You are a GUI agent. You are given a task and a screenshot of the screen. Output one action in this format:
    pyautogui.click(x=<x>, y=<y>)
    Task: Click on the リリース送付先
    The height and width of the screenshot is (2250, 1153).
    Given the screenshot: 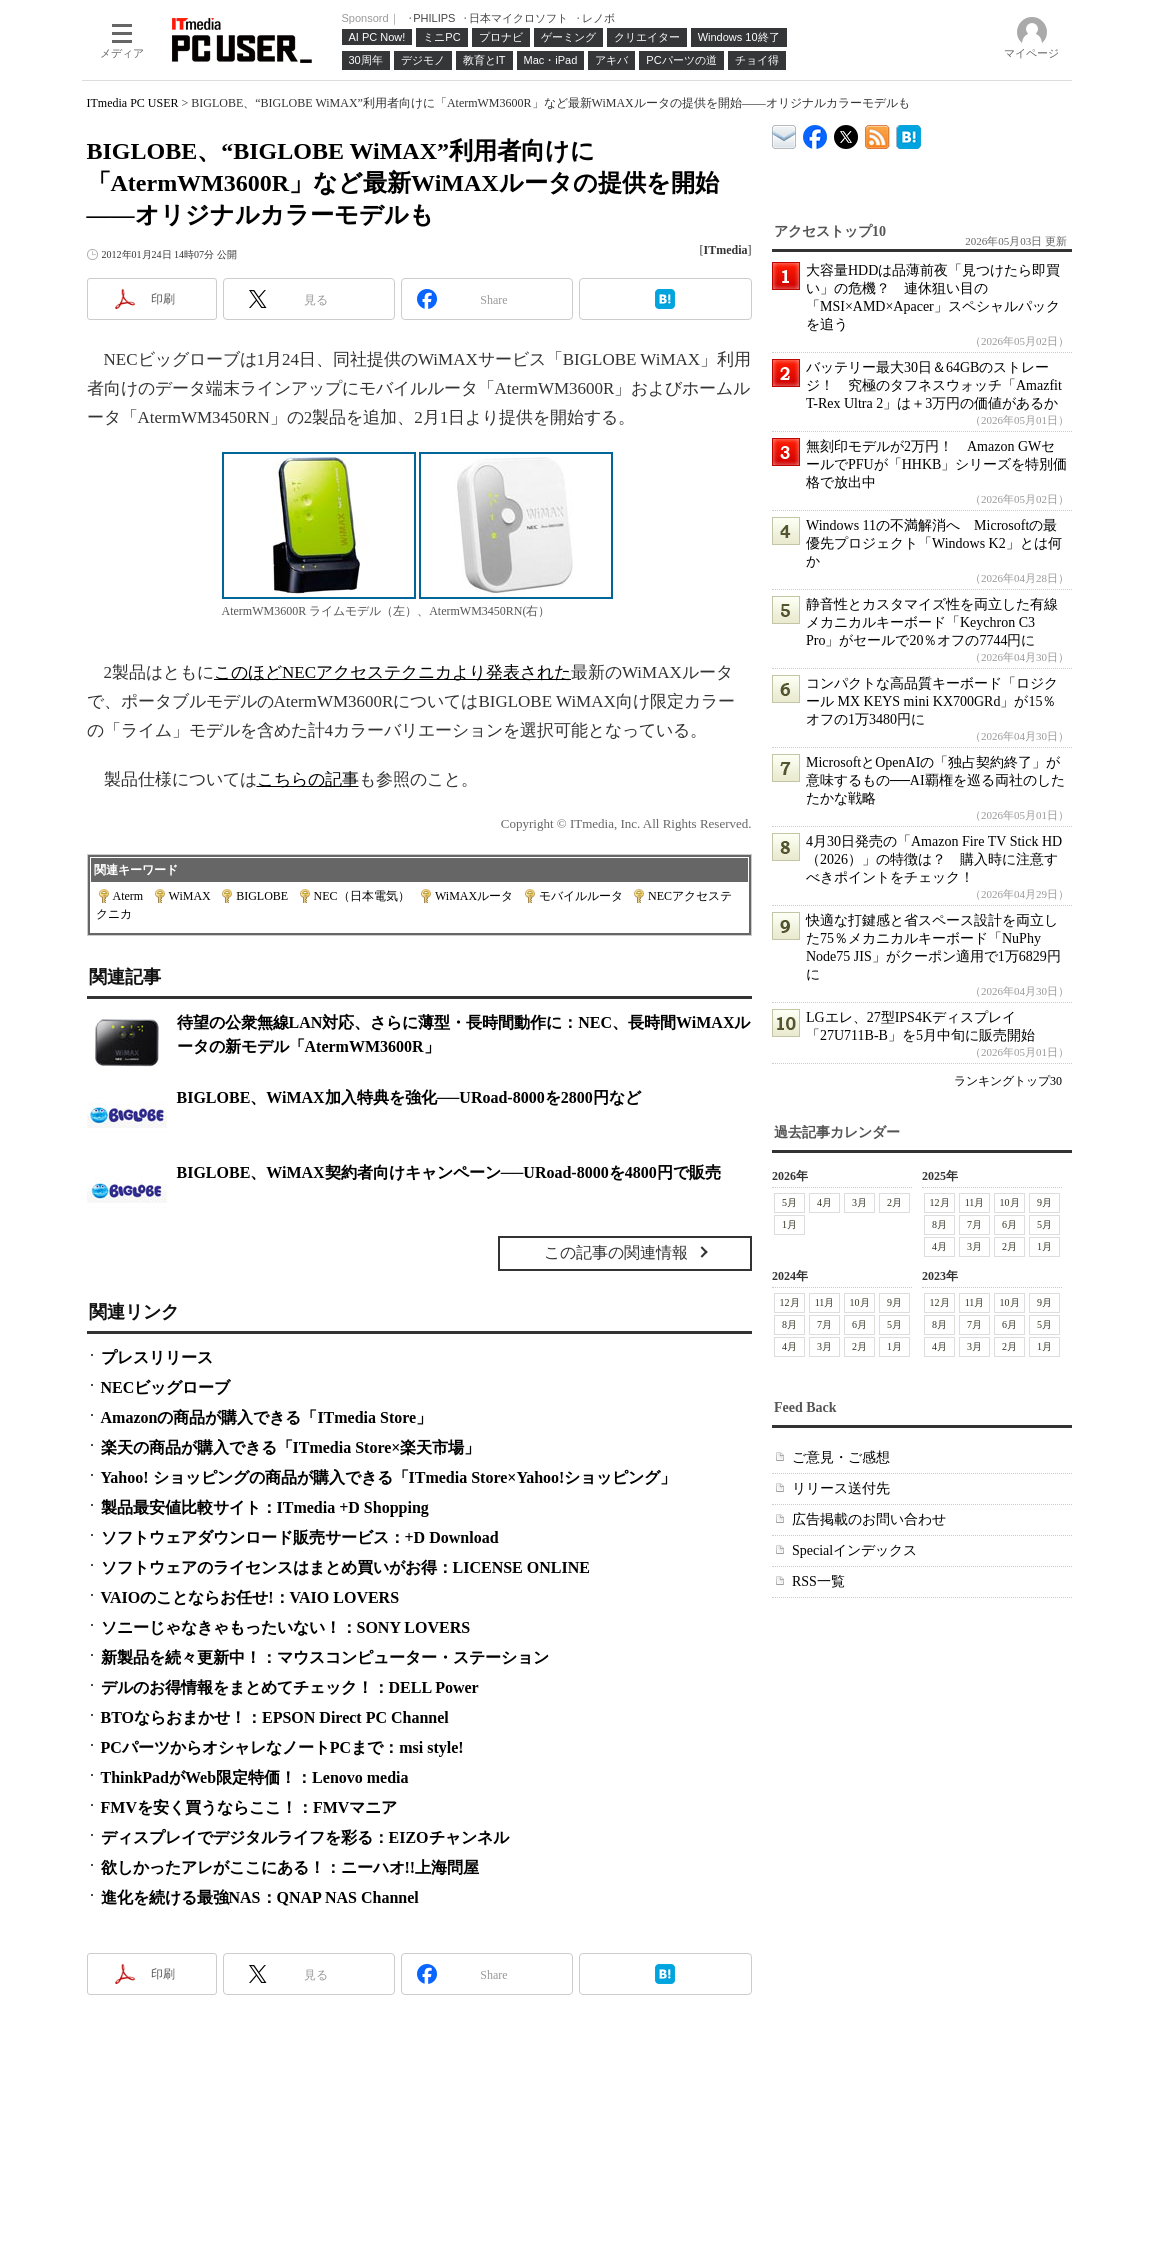 What is the action you would take?
    pyautogui.click(x=841, y=1488)
    